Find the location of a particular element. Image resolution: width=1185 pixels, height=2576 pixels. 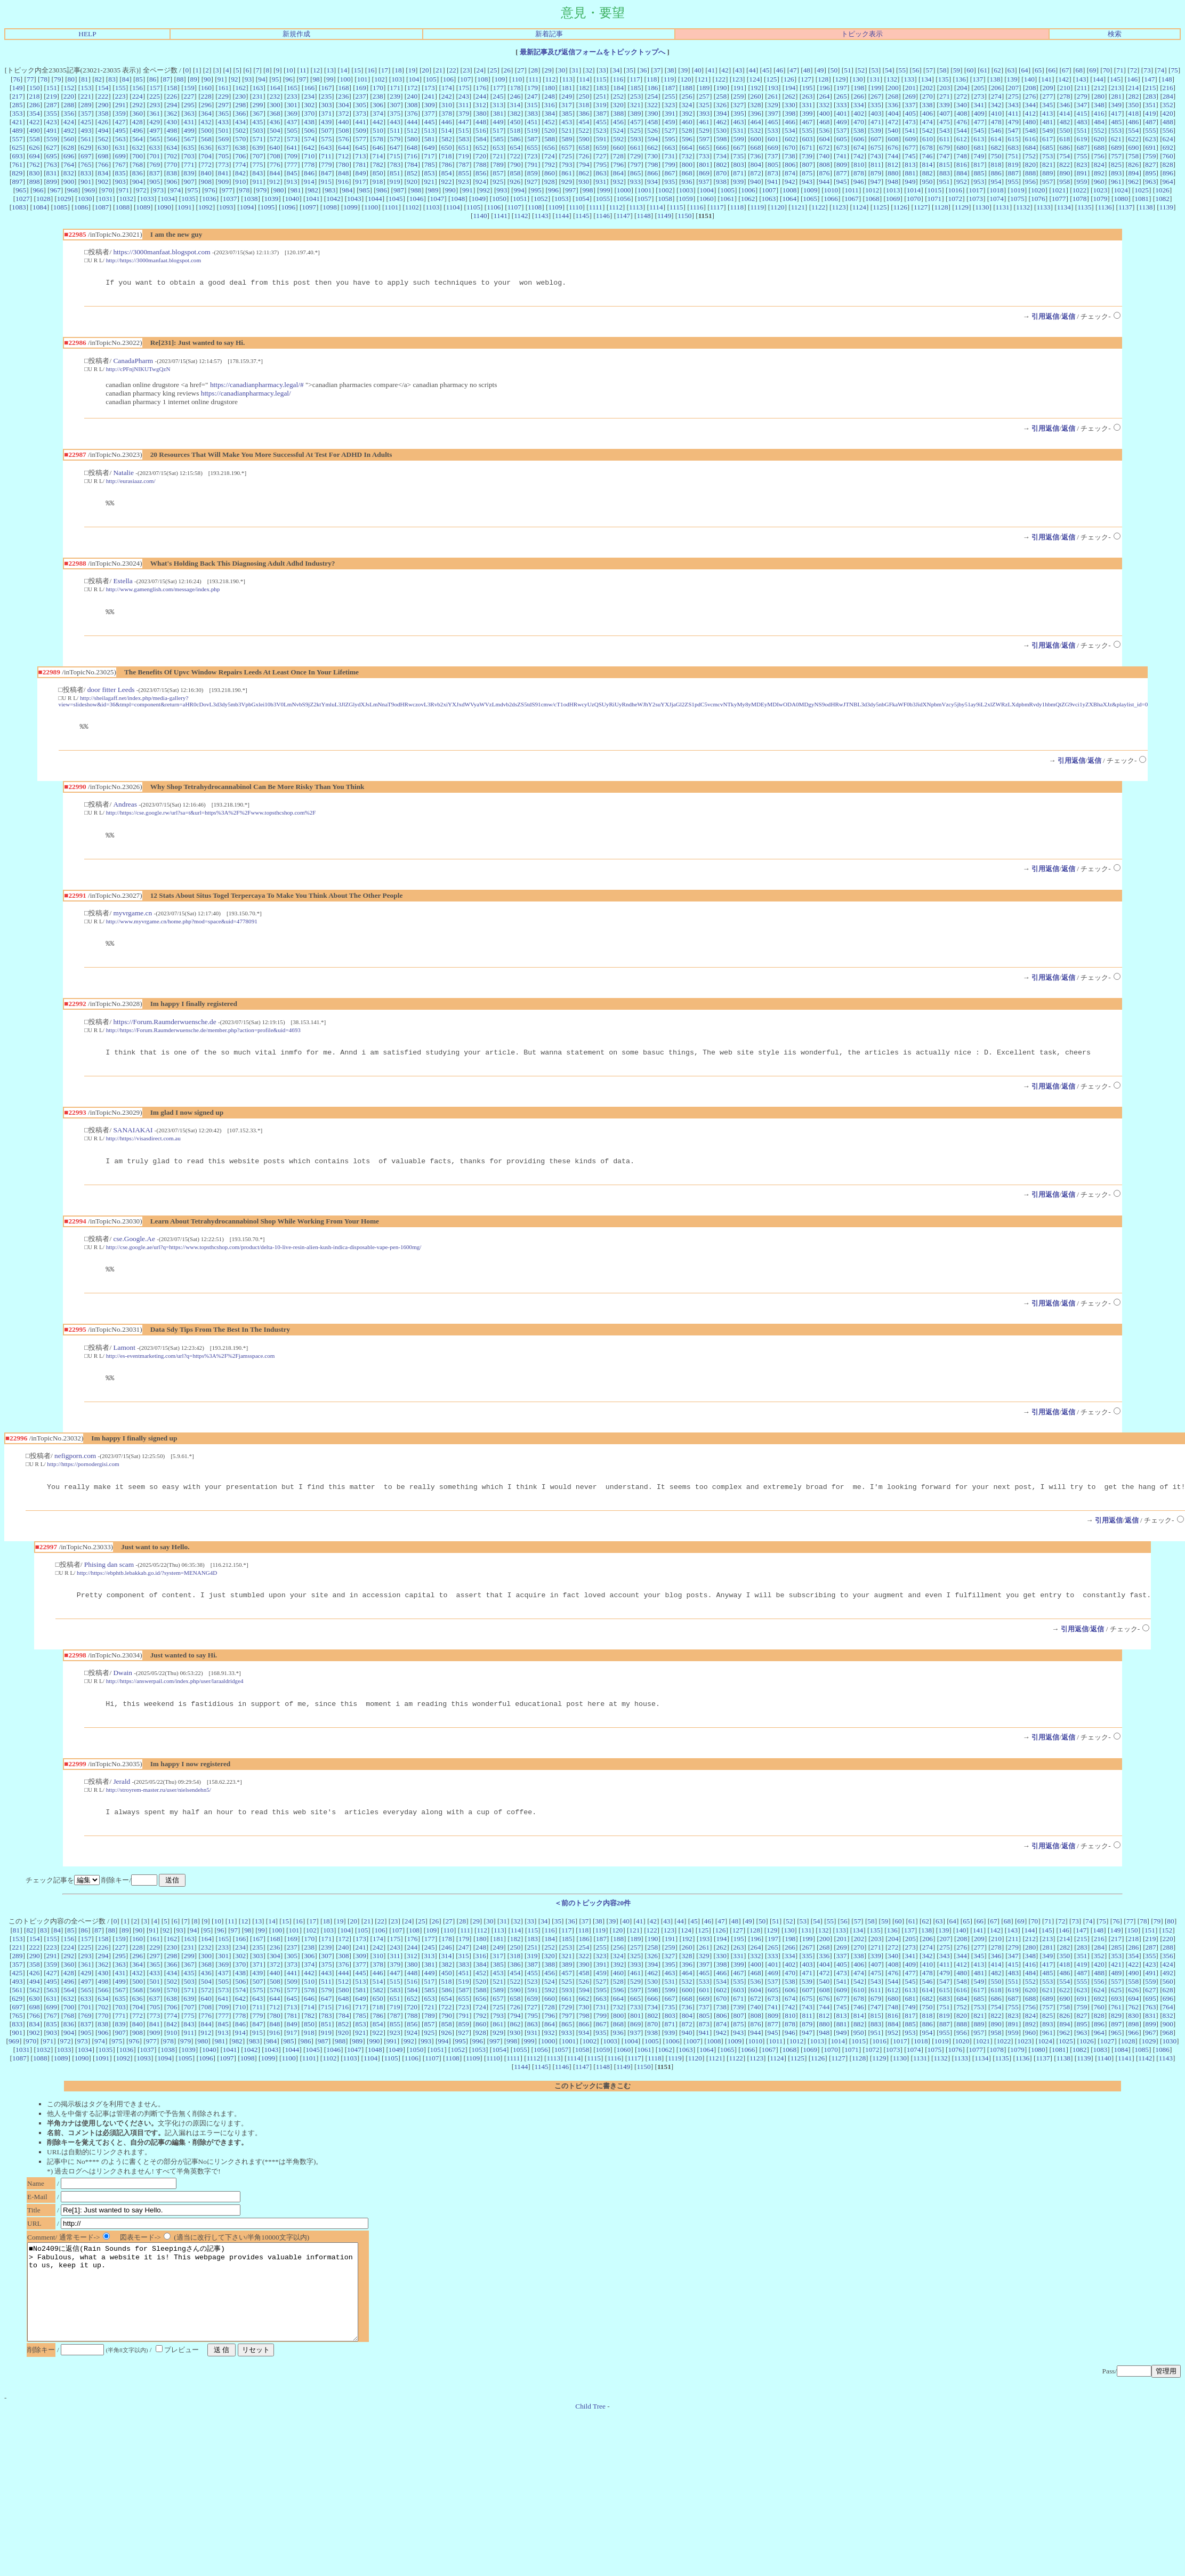

82 is located at coordinates (98, 79).